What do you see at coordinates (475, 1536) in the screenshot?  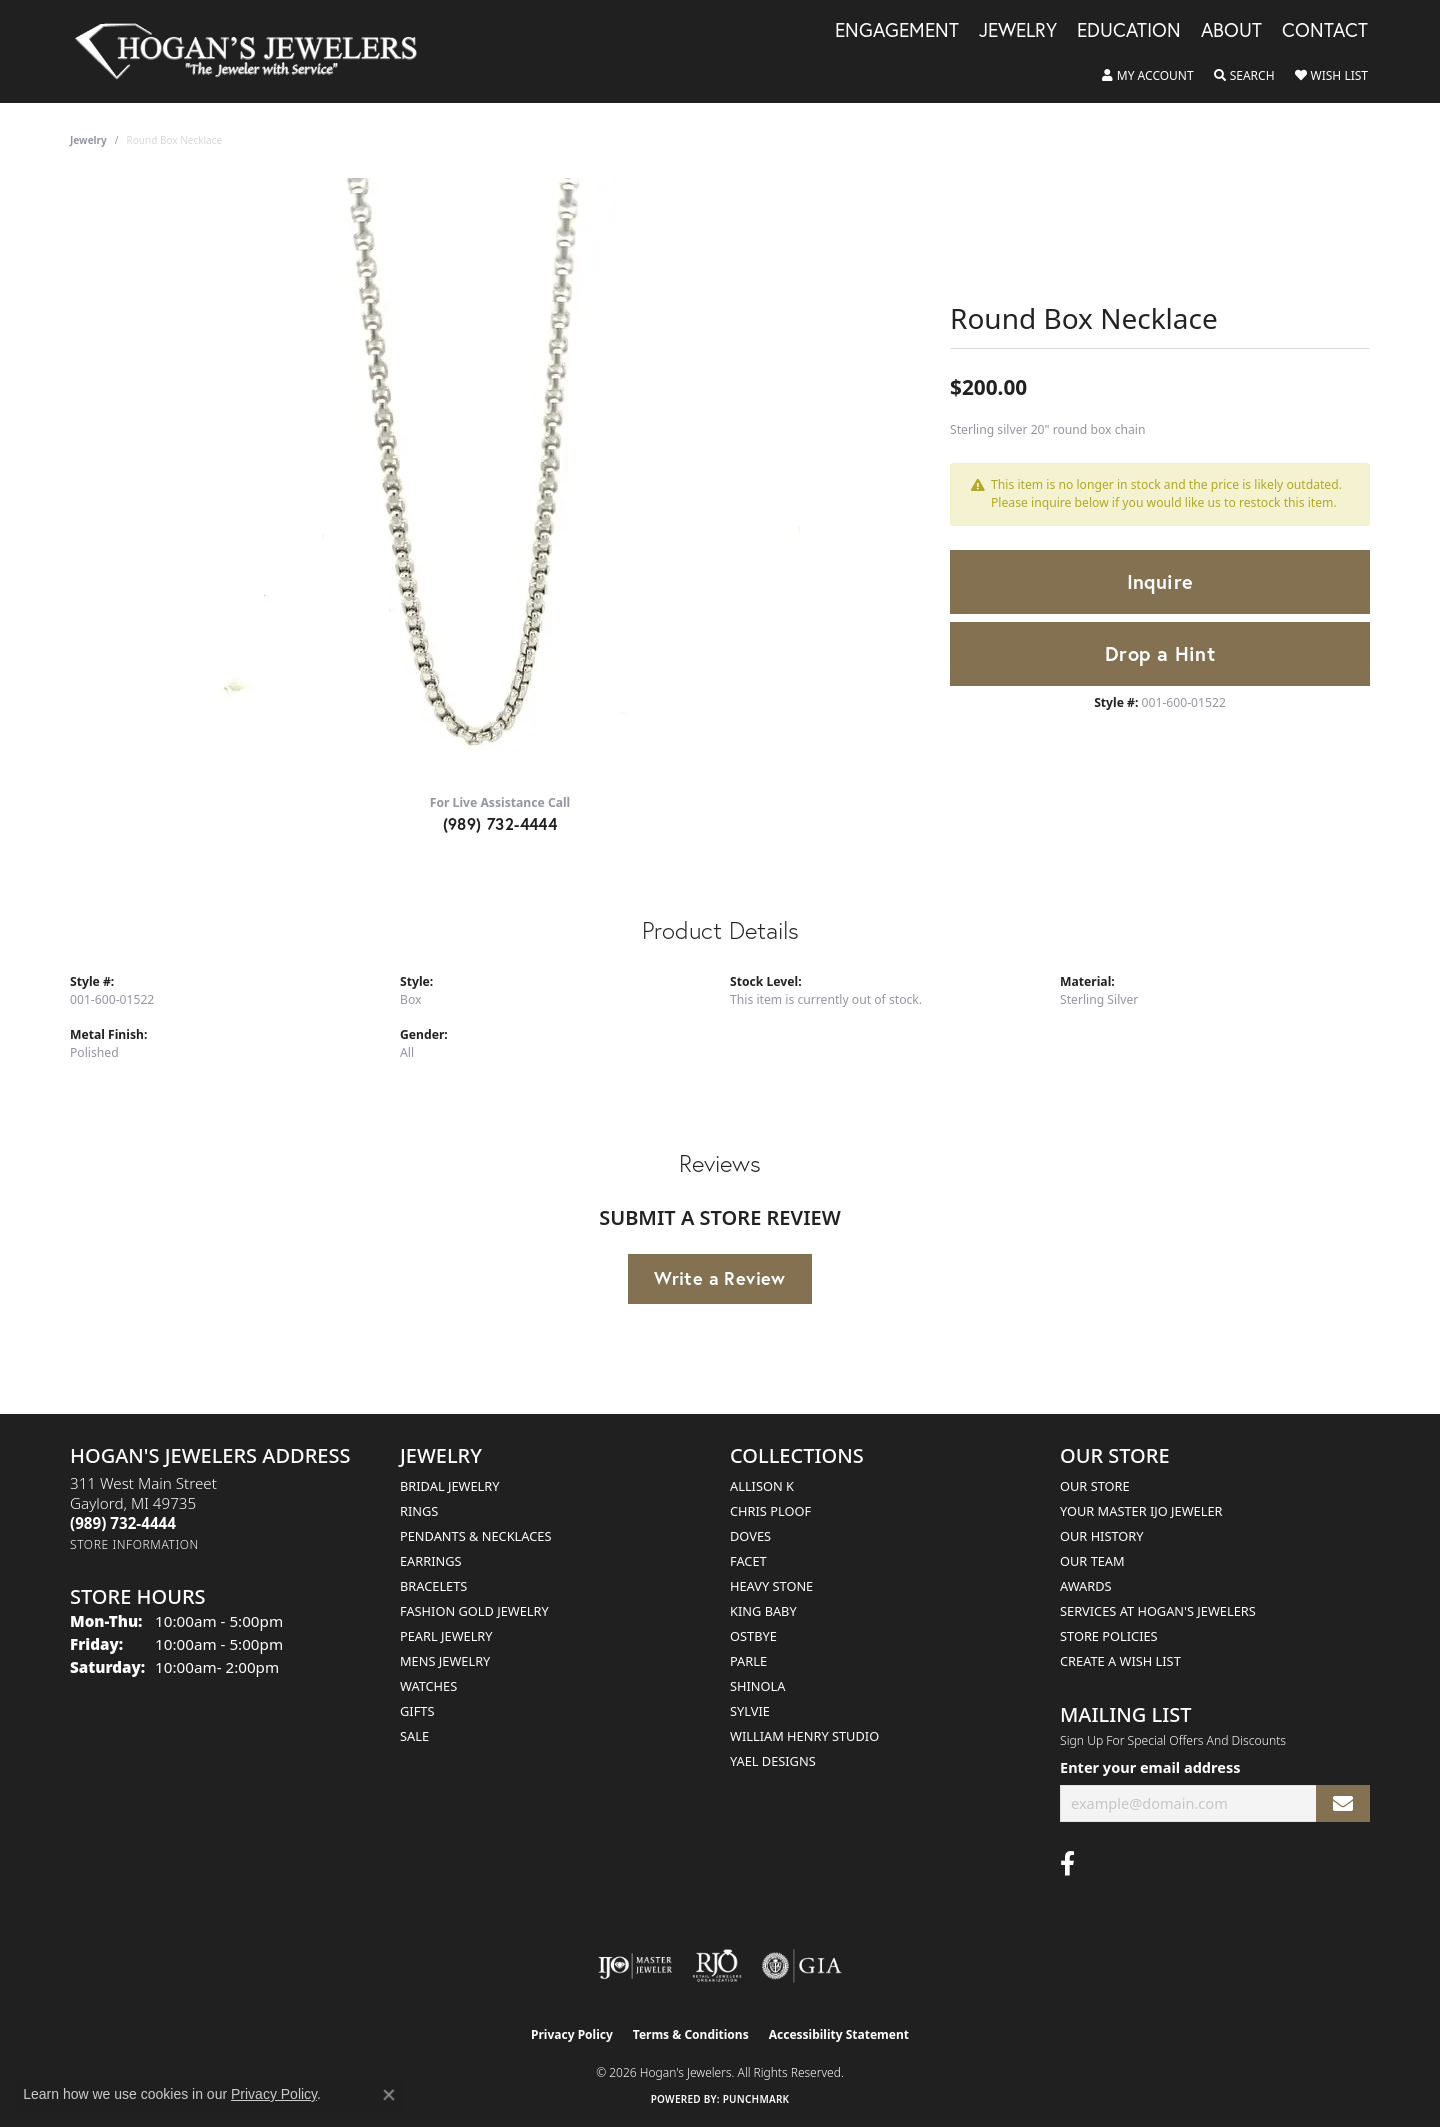 I see `Pendants & Necklaces [menuitem]` at bounding box center [475, 1536].